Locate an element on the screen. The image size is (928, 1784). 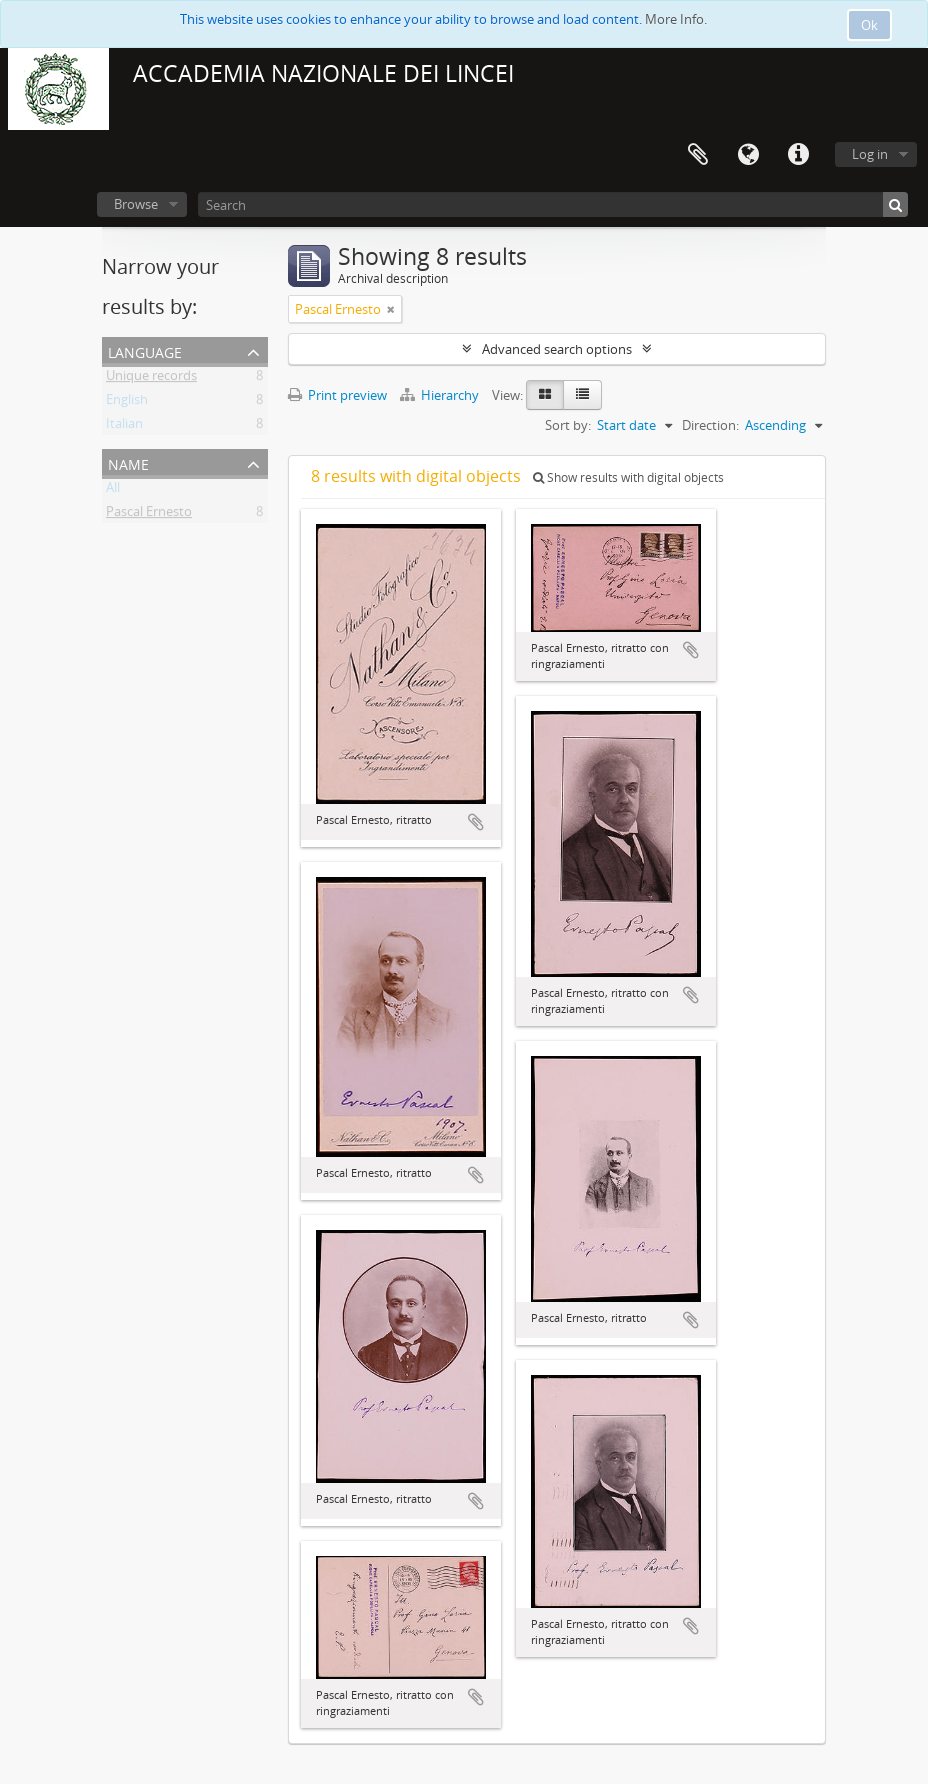
All is located at coordinates (113, 491).